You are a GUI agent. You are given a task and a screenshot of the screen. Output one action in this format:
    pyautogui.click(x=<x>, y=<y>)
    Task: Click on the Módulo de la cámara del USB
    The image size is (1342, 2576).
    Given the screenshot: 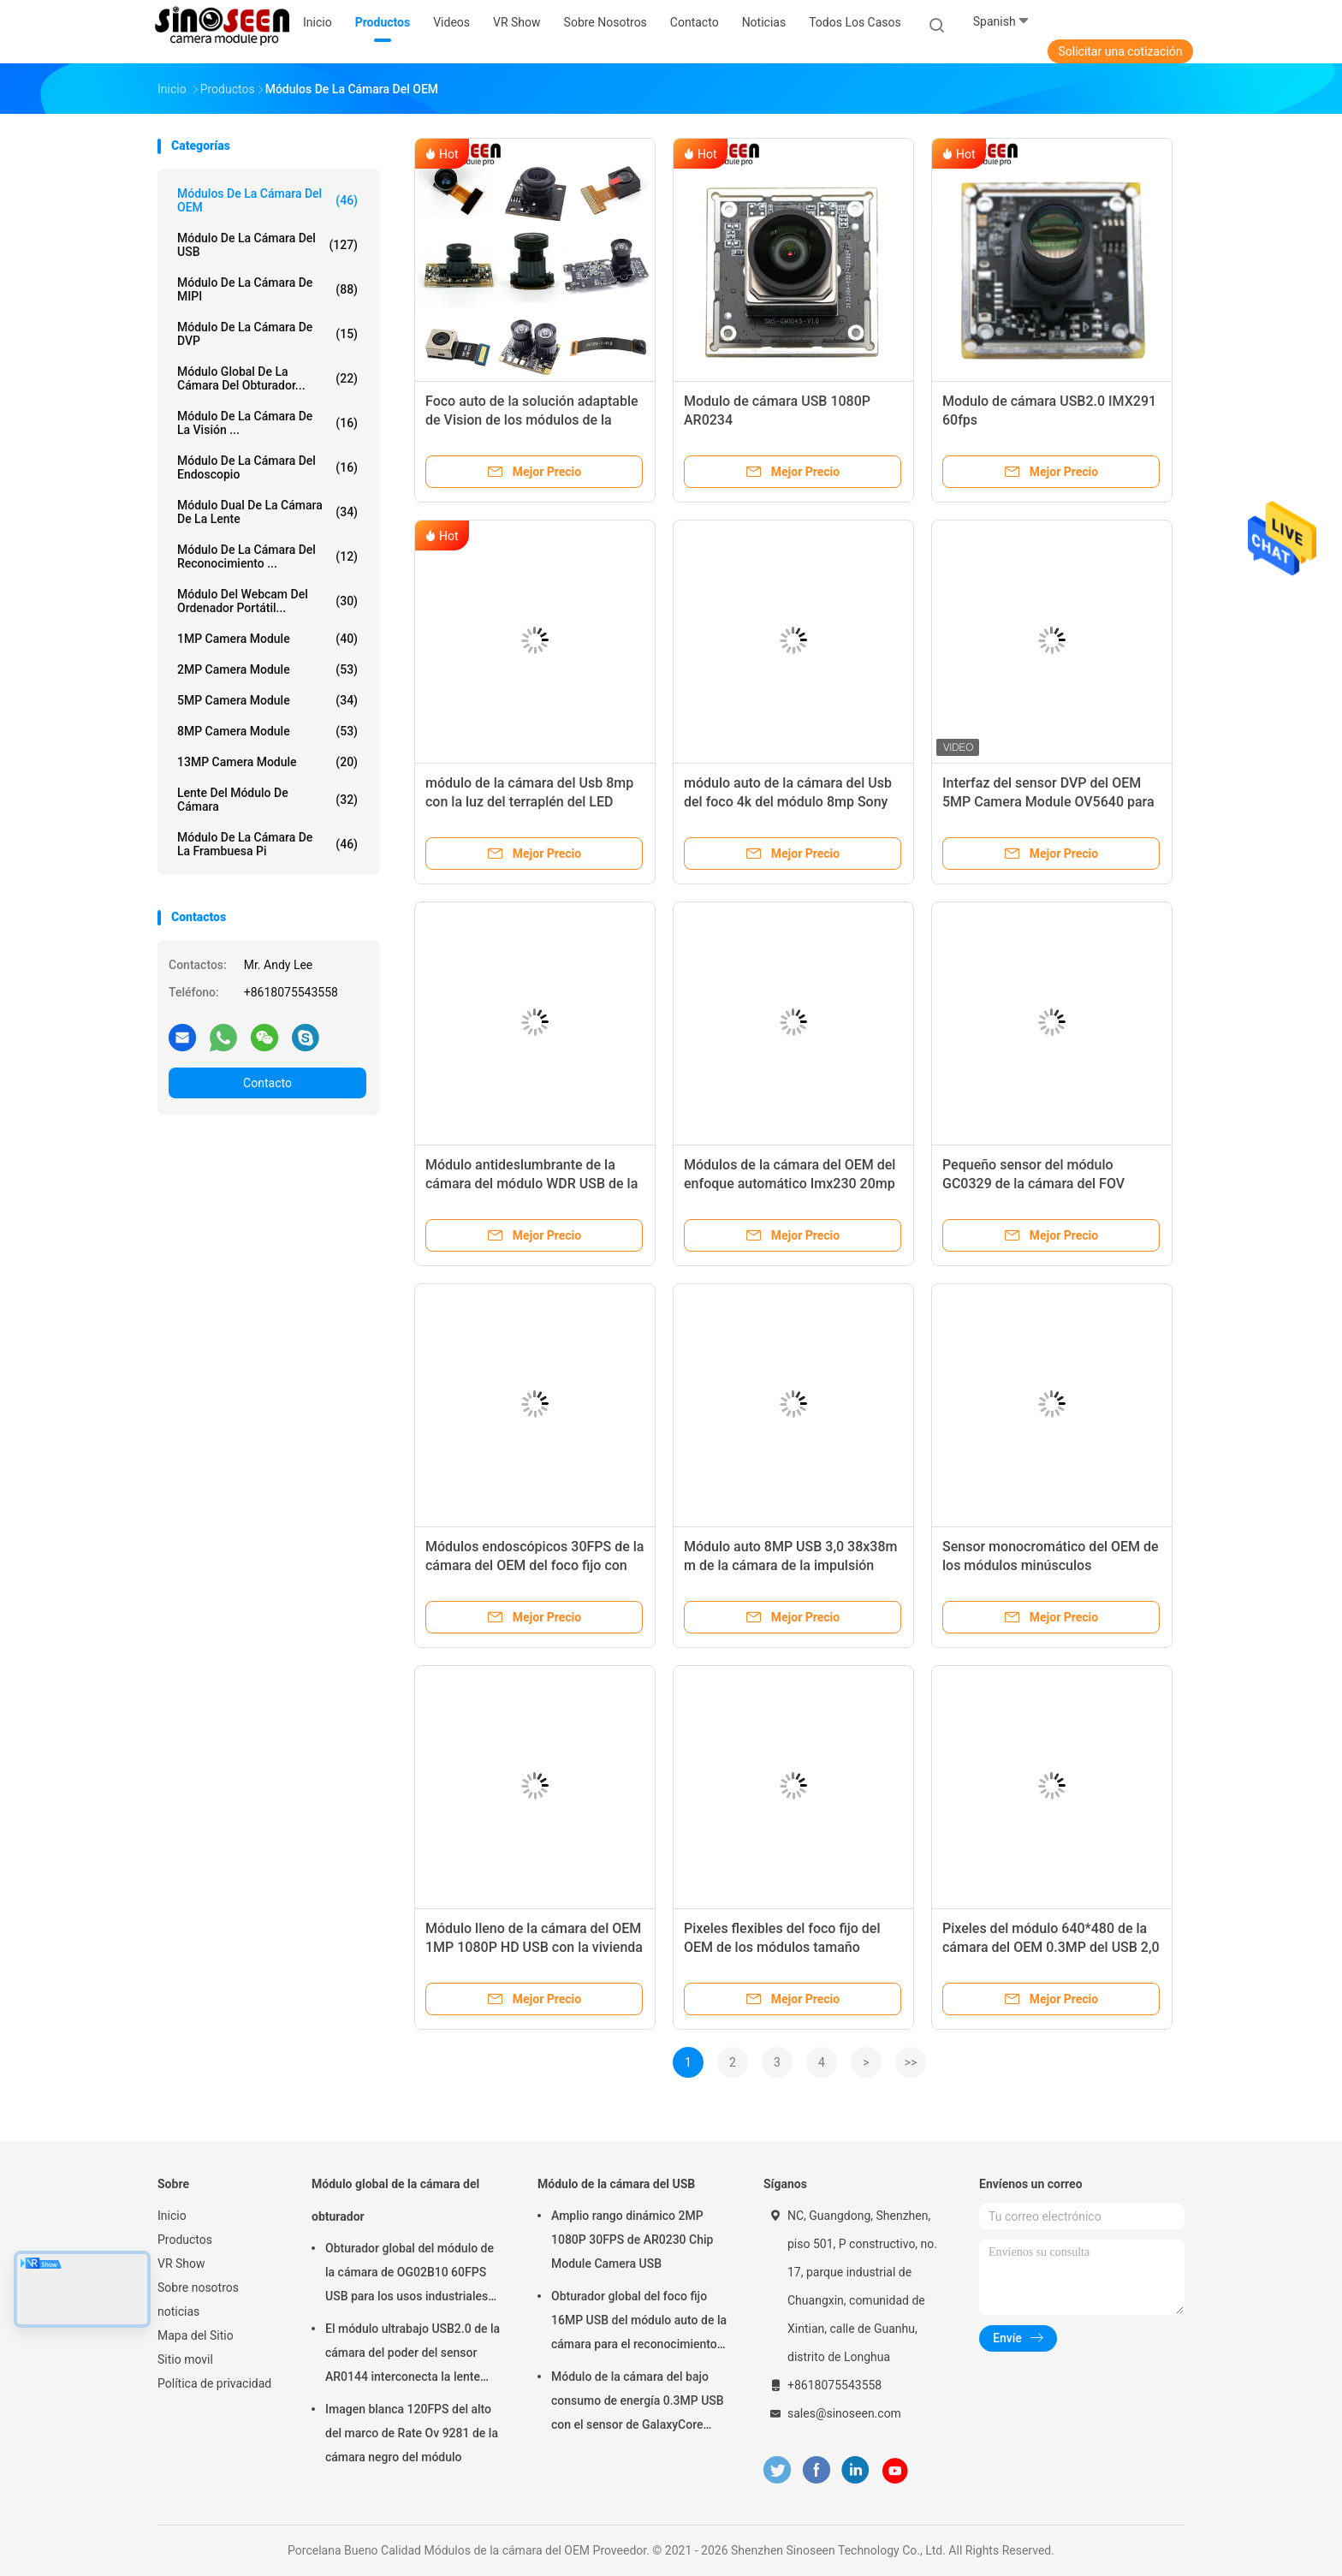 What is the action you would take?
    pyautogui.click(x=267, y=245)
    